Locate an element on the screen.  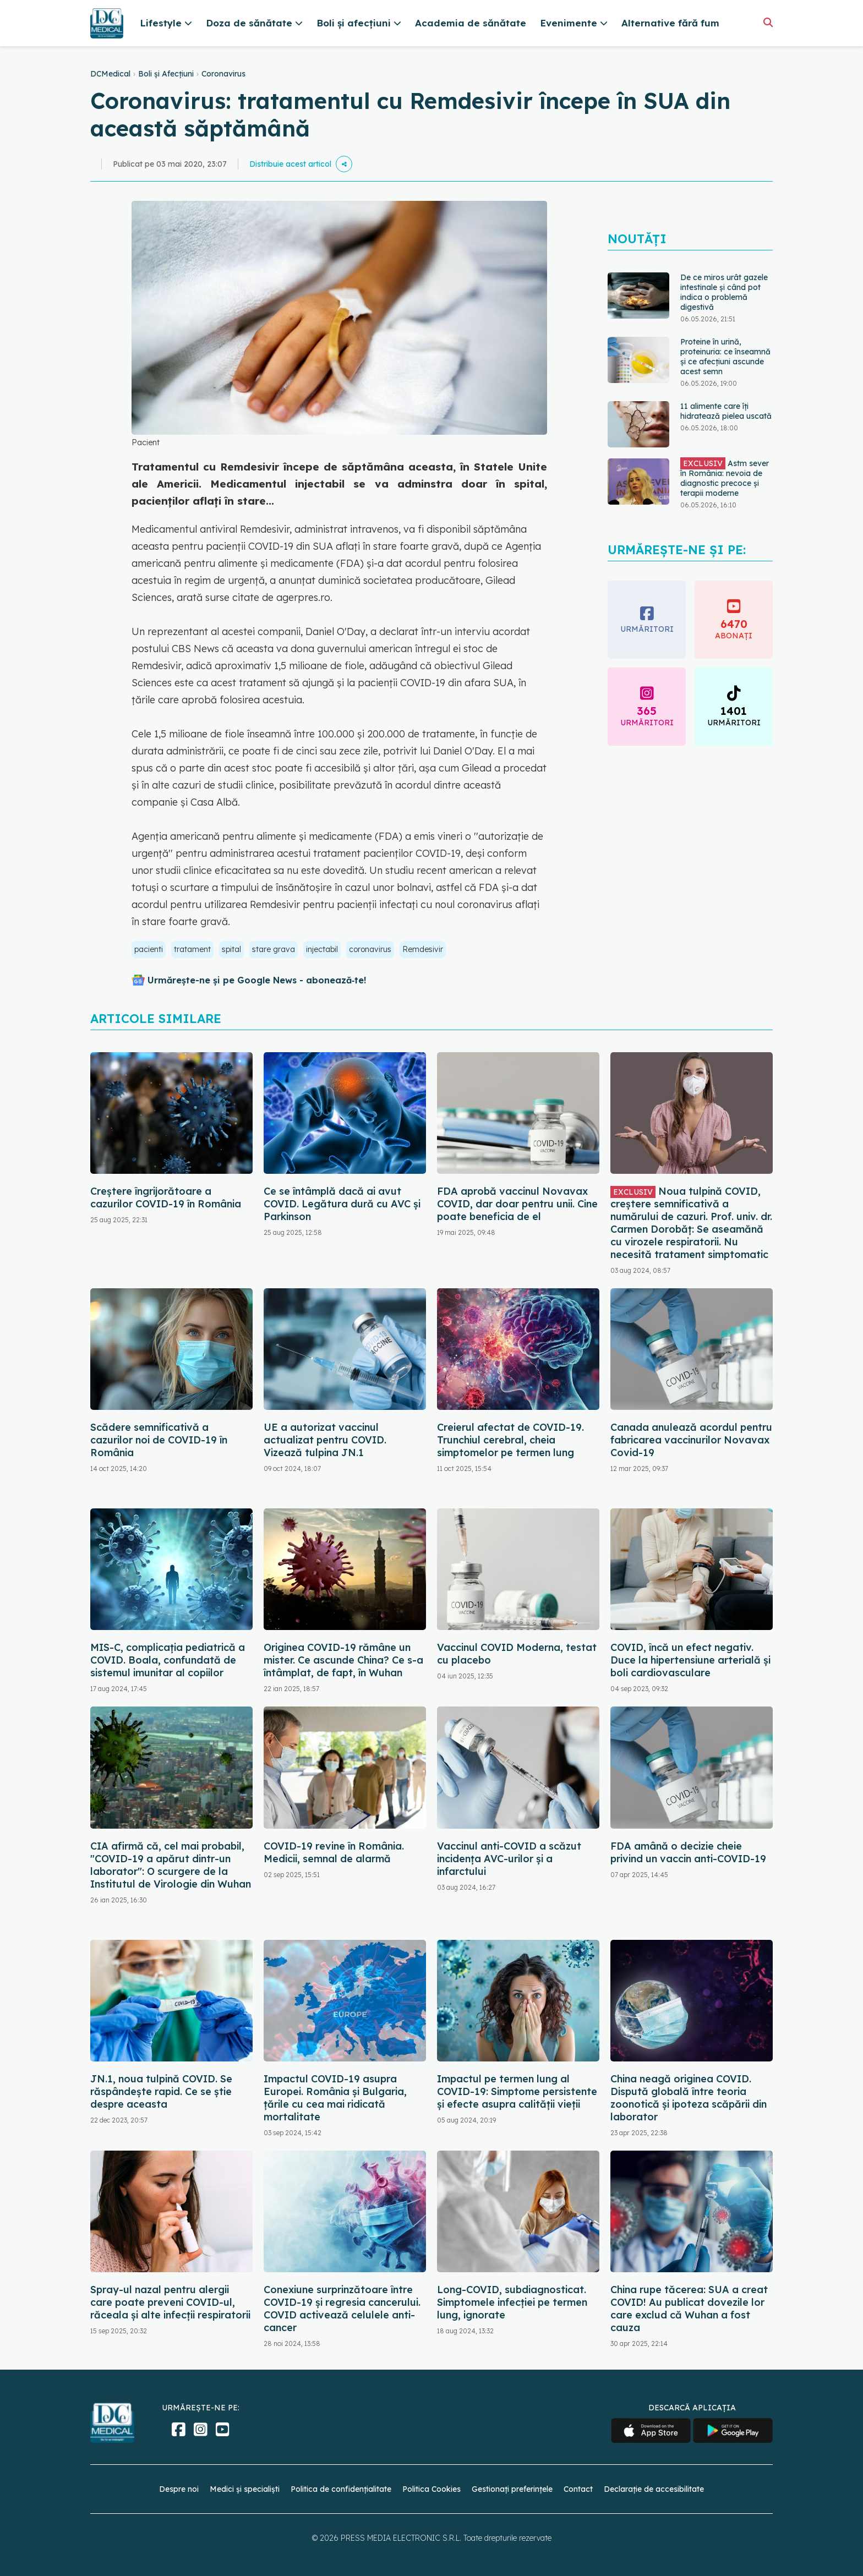
Canada anulează acordul pentru fabricarea vaccinurilor Novavax Covid-19 is located at coordinates (691, 1440).